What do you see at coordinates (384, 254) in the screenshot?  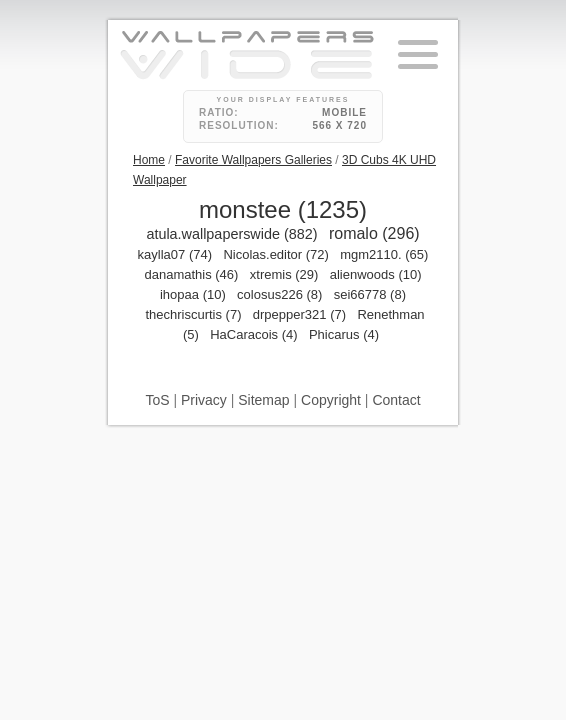 I see `mgm2110. (65)` at bounding box center [384, 254].